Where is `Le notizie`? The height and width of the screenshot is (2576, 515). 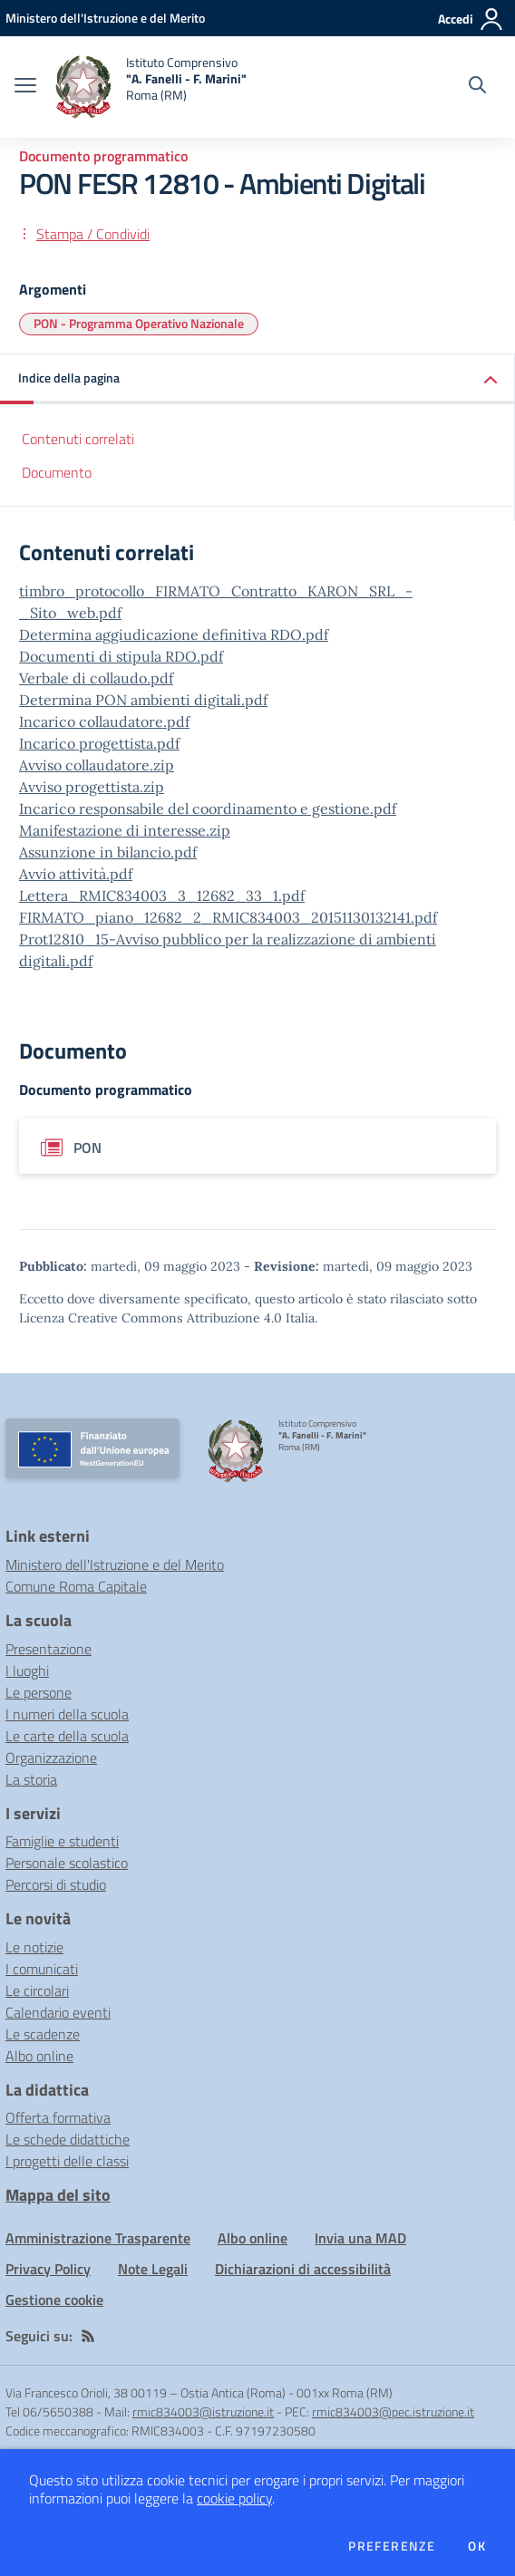 Le notizie is located at coordinates (34, 1947).